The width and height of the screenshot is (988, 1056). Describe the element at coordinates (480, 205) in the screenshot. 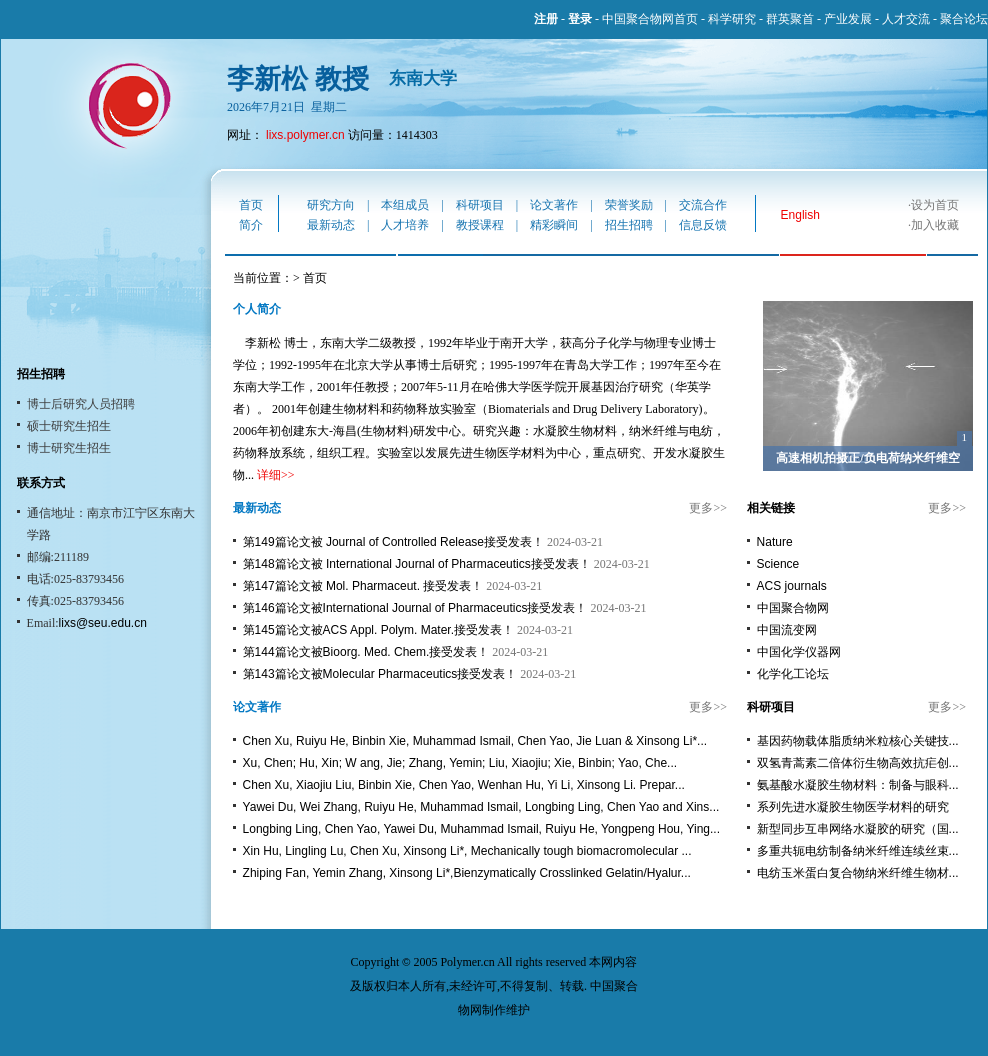

I see `科研项目` at that location.